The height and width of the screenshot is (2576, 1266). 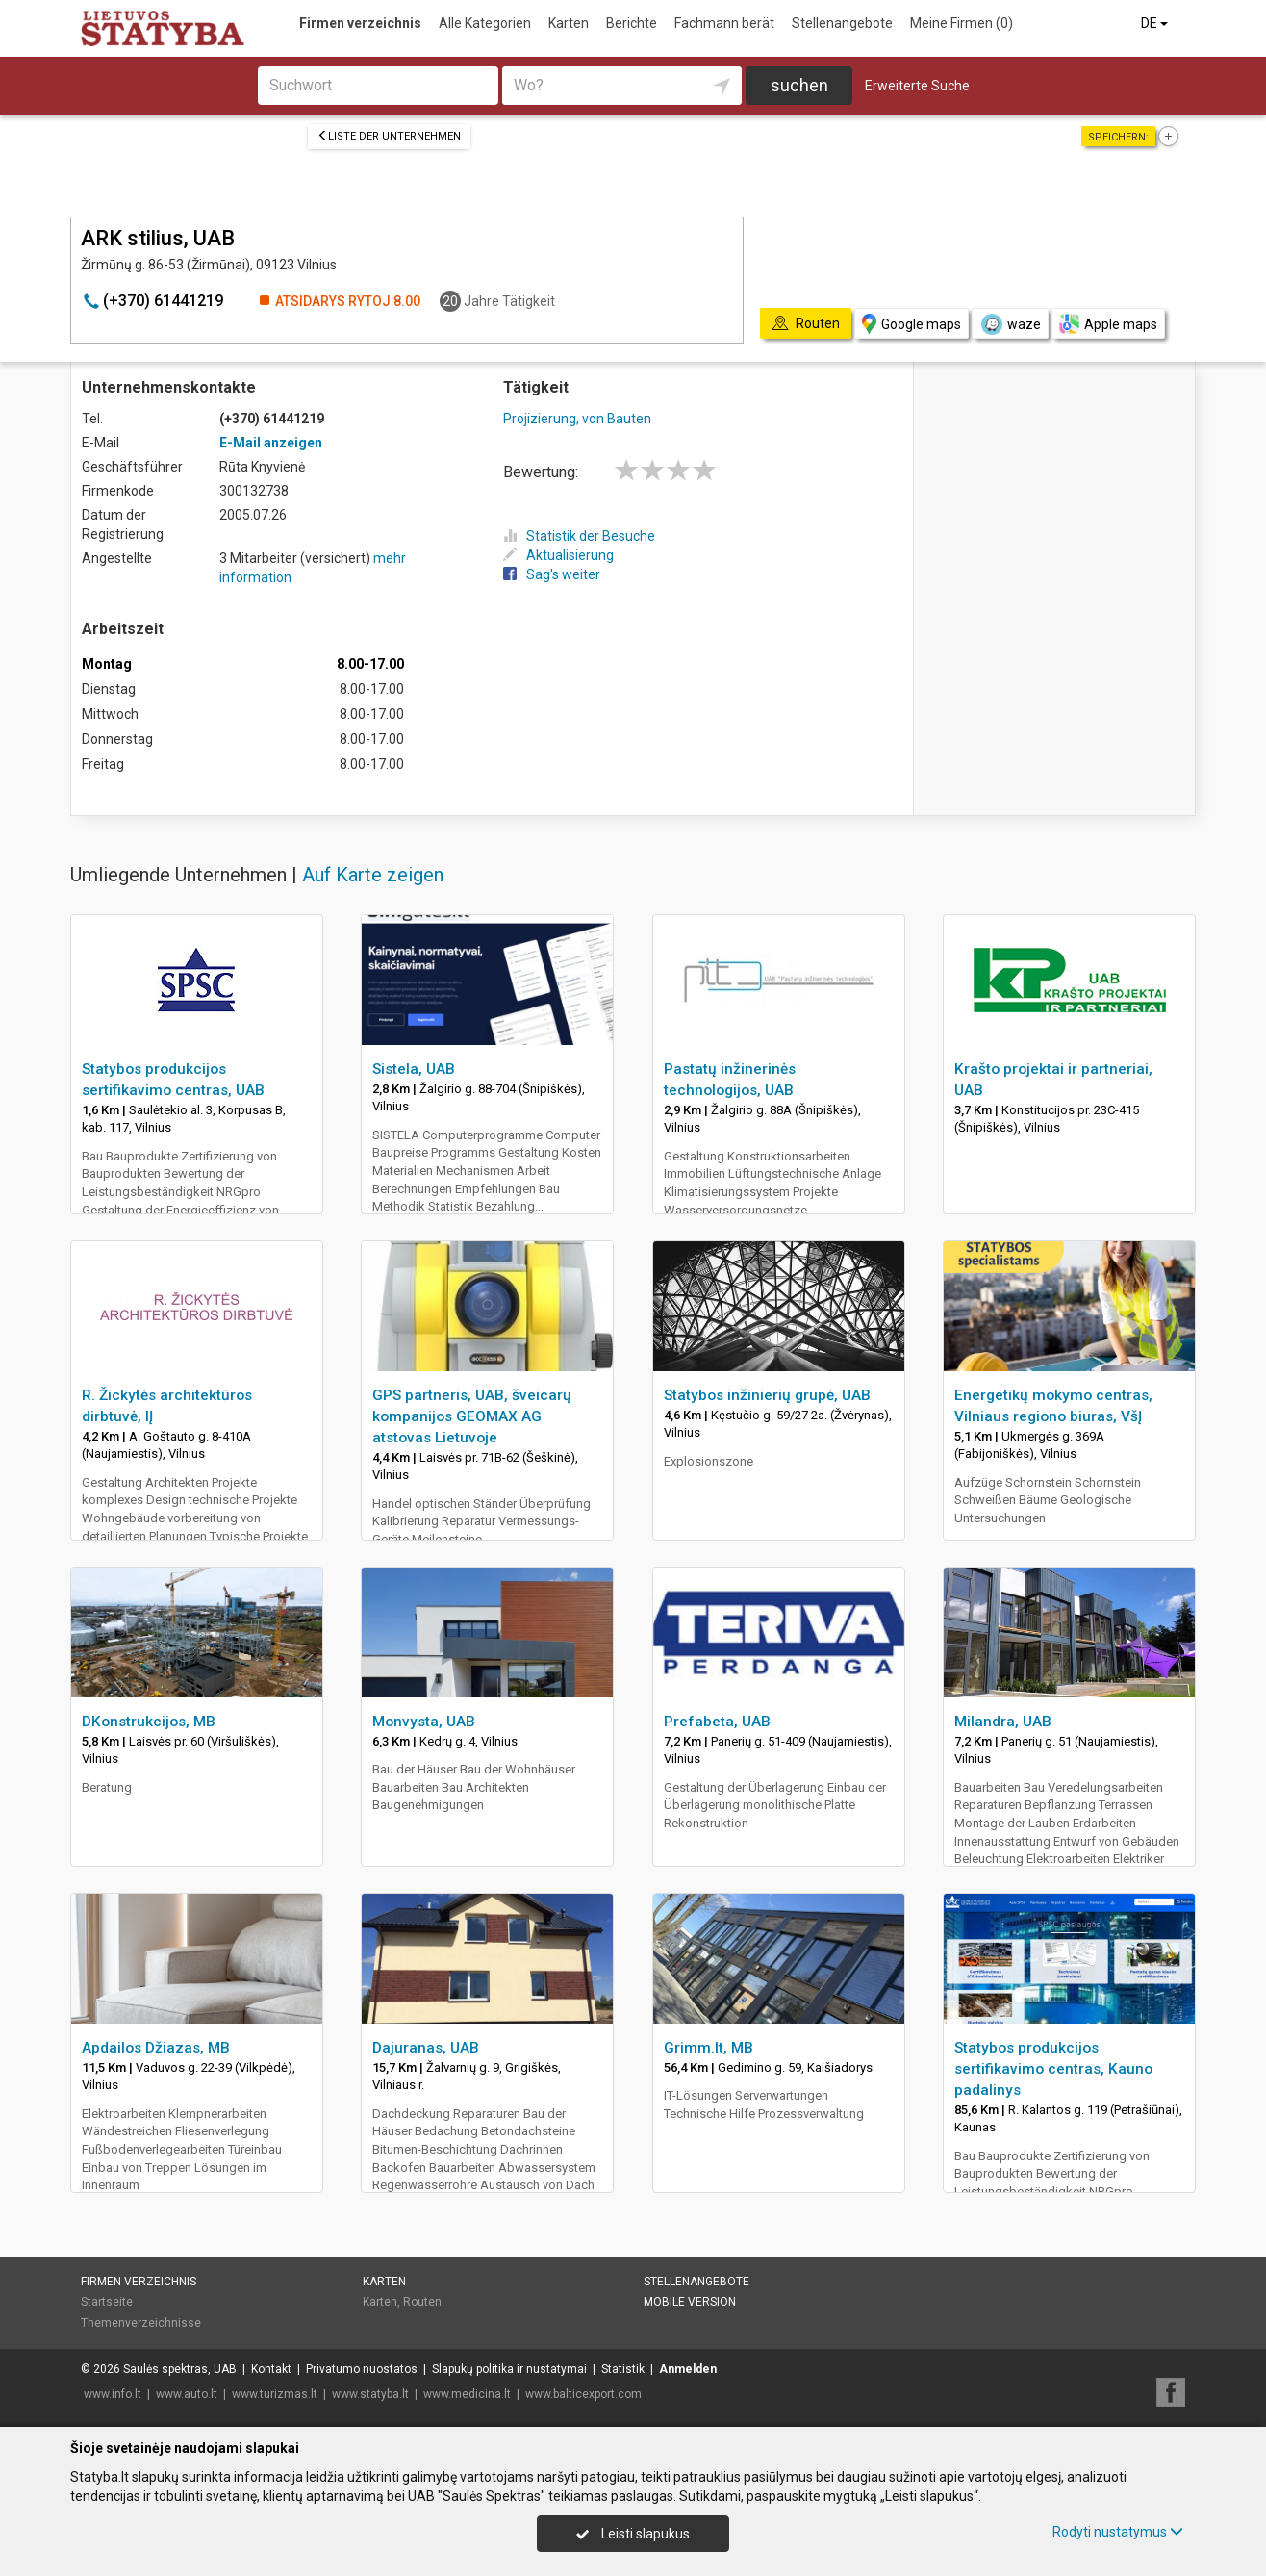 I want to click on DE, so click(x=1156, y=23).